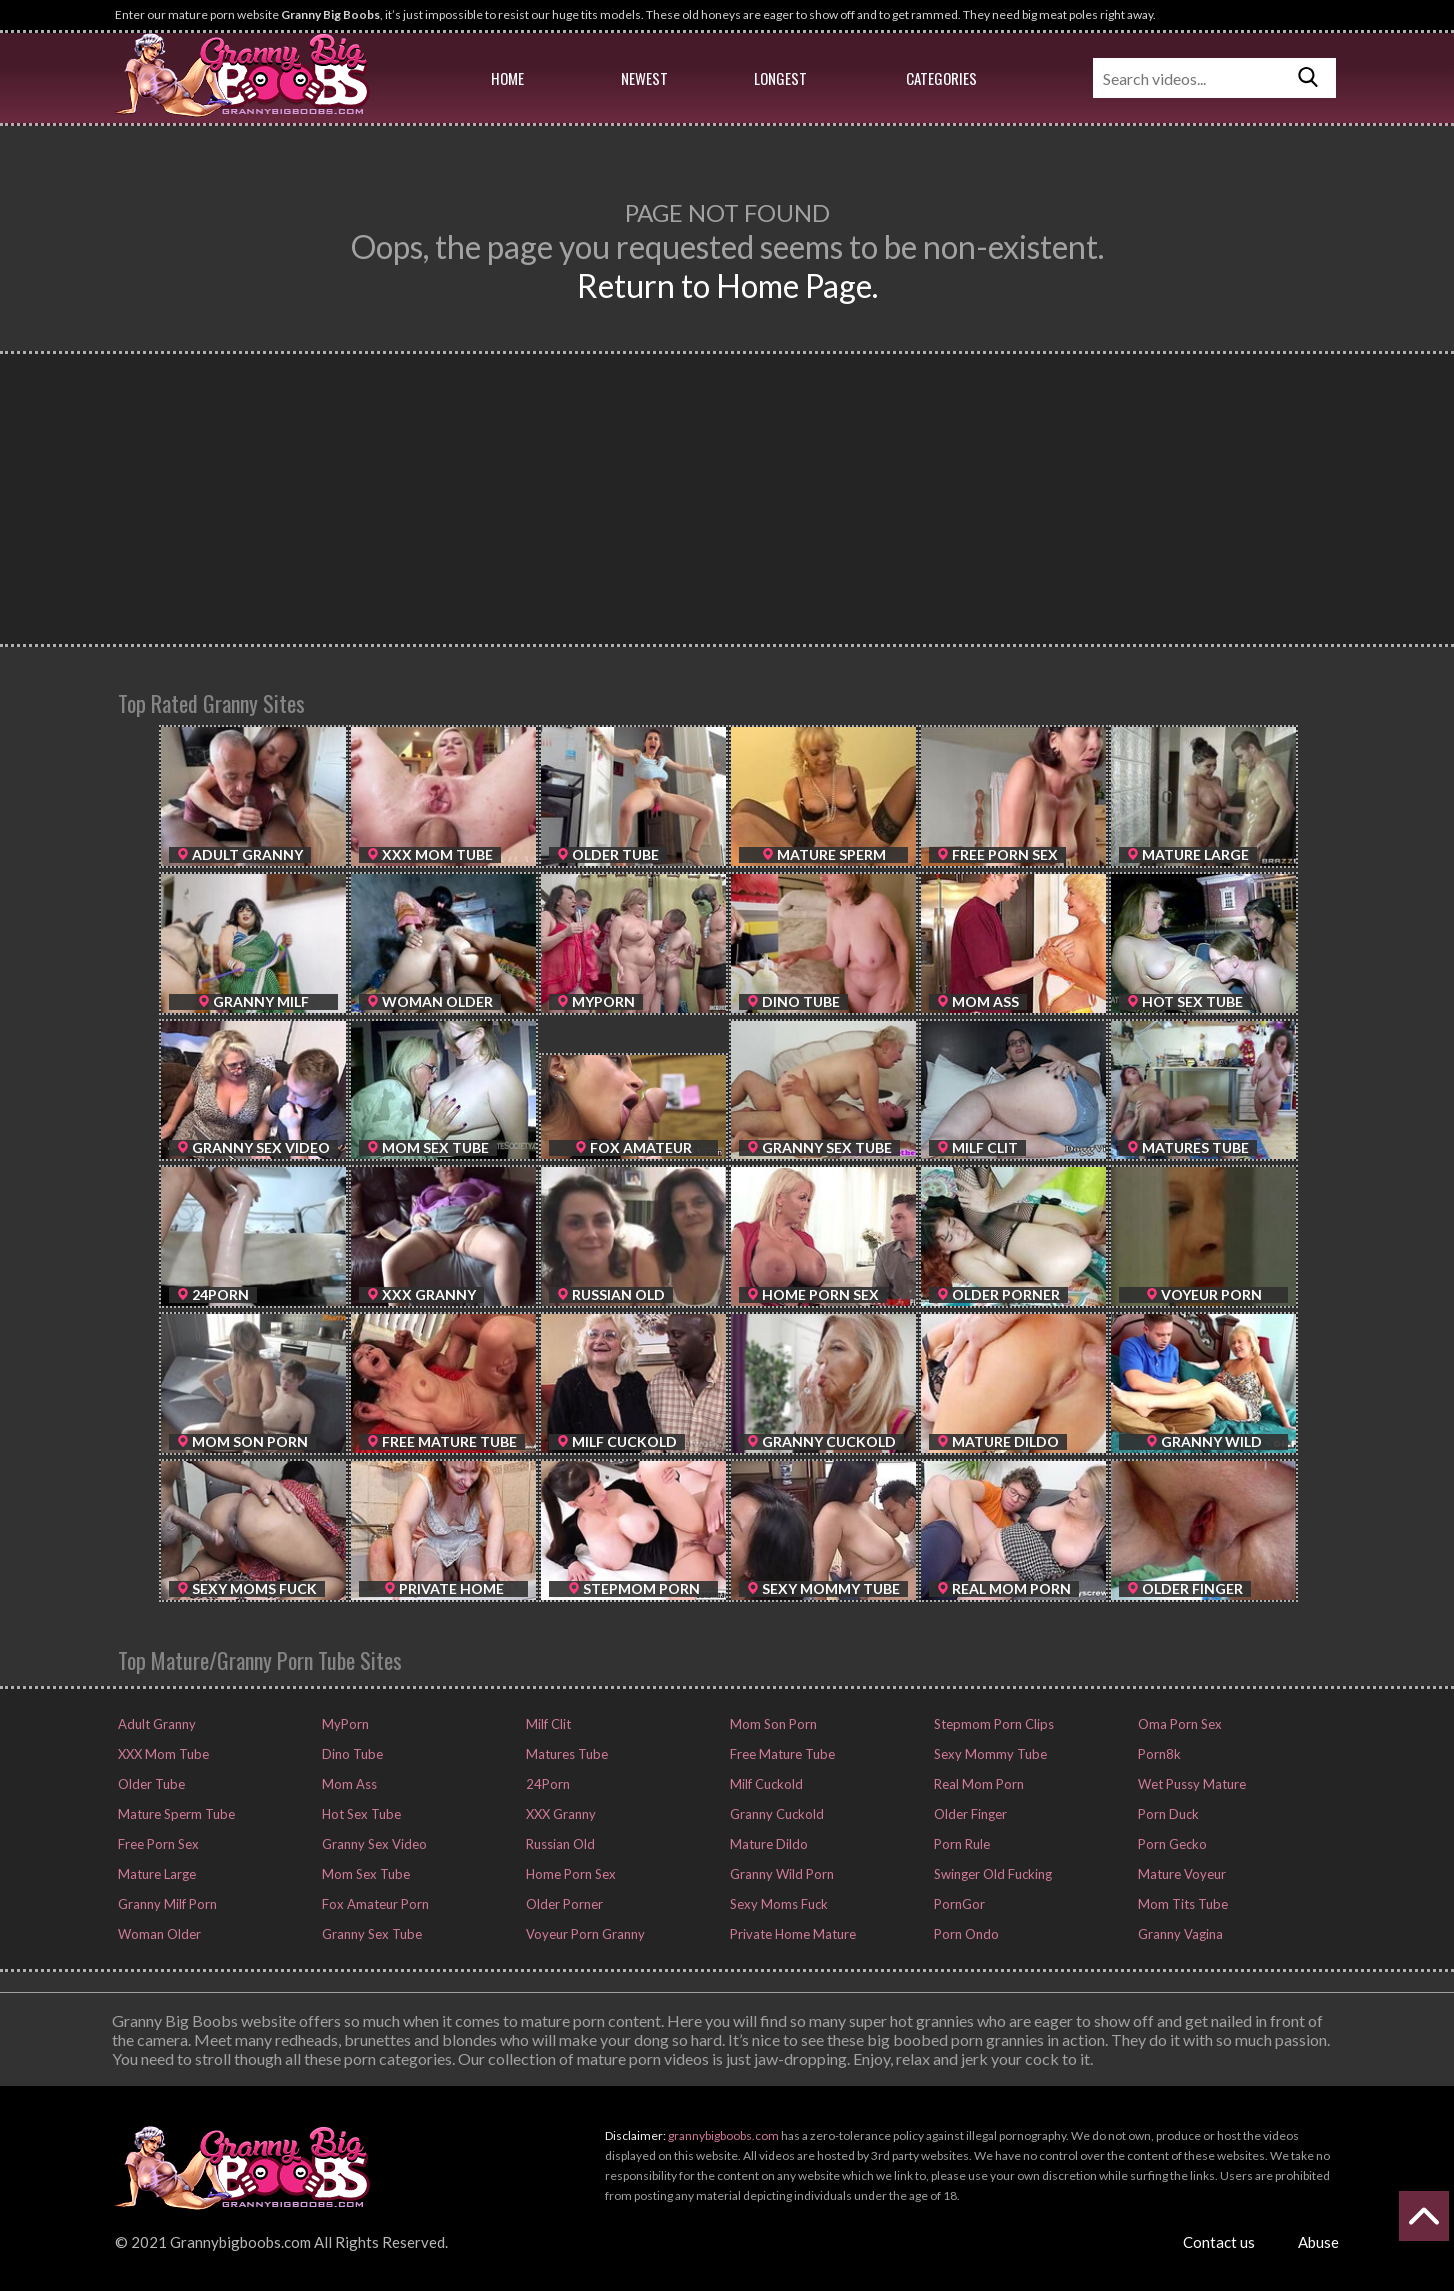 This screenshot has height=2291, width=1454. Describe the element at coordinates (977, 1784) in the screenshot. I see `Real Mom Porn` at that location.